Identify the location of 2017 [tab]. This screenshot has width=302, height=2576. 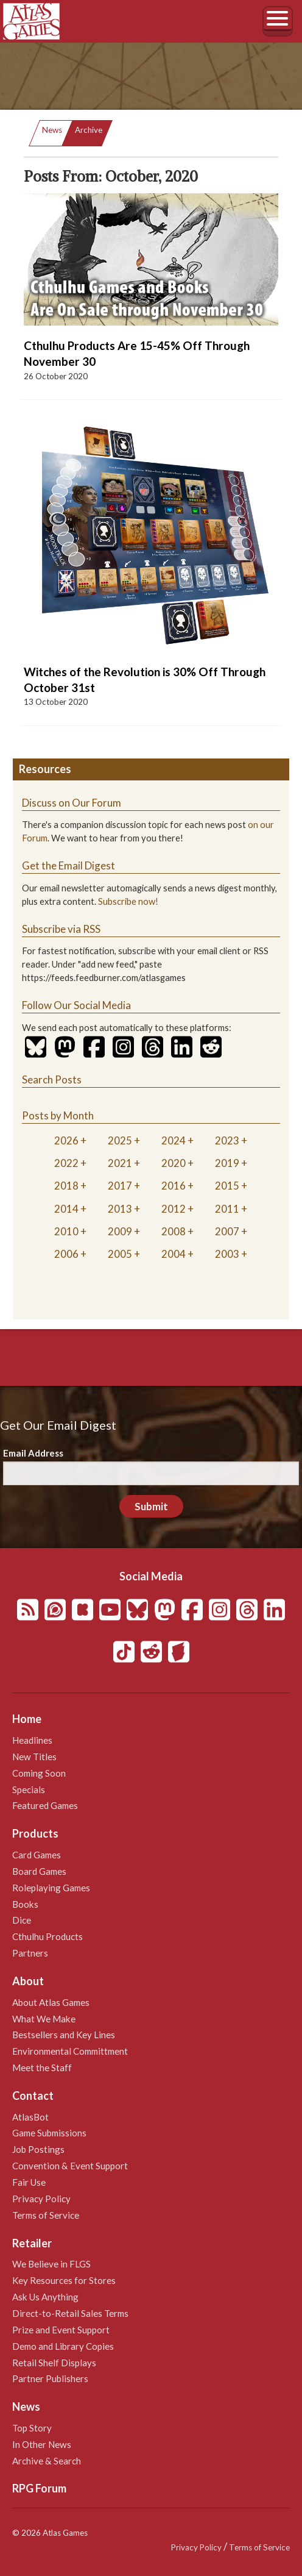
(120, 1185).